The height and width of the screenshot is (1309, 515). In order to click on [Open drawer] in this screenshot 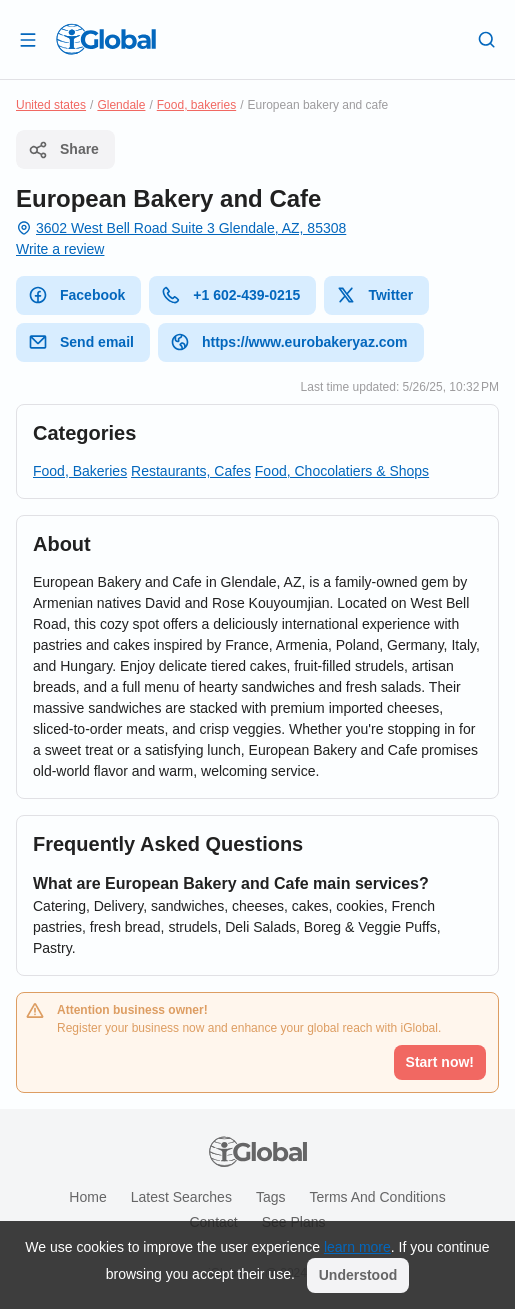, I will do `click(28, 39)`.